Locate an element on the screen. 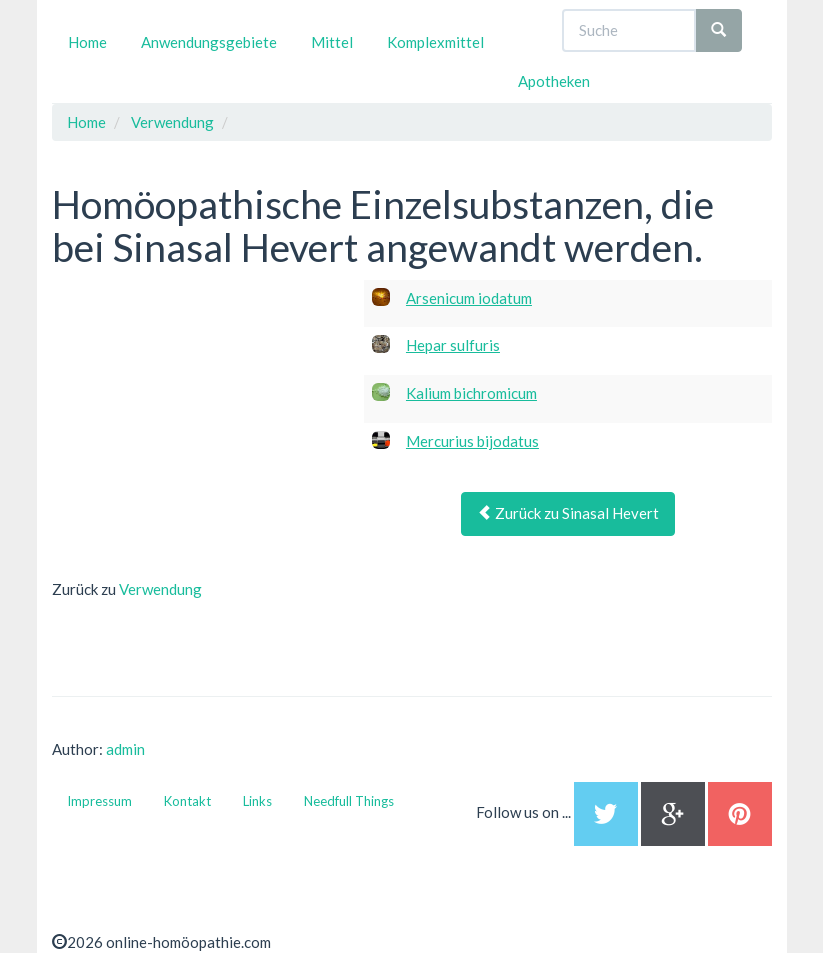 This screenshot has width=823, height=953. [Advertisement] is located at coordinates (202, 405).